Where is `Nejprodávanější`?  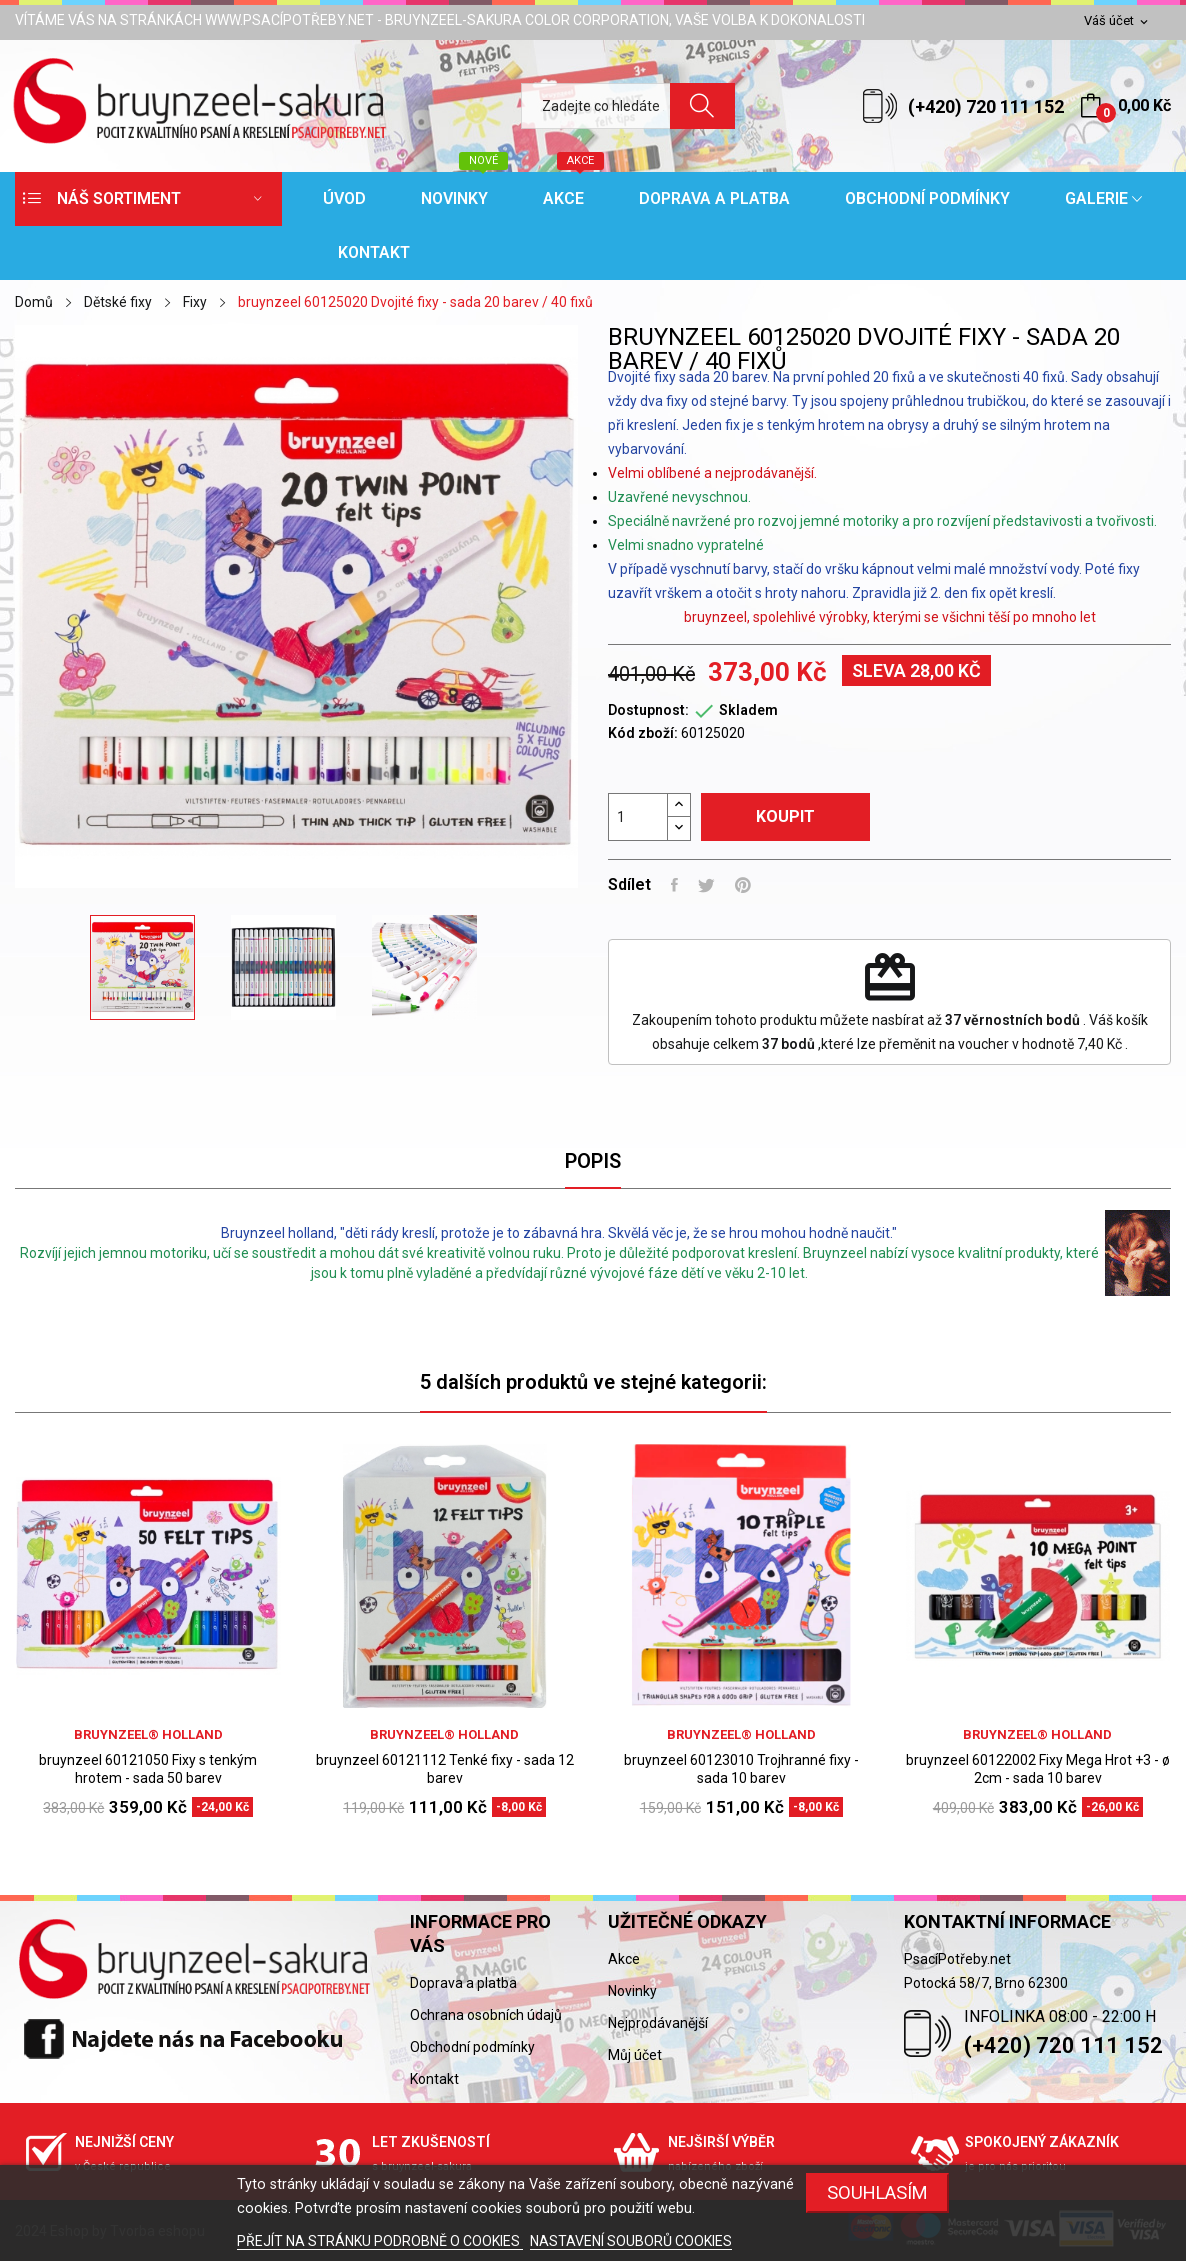
Nejprodávanější is located at coordinates (658, 2023).